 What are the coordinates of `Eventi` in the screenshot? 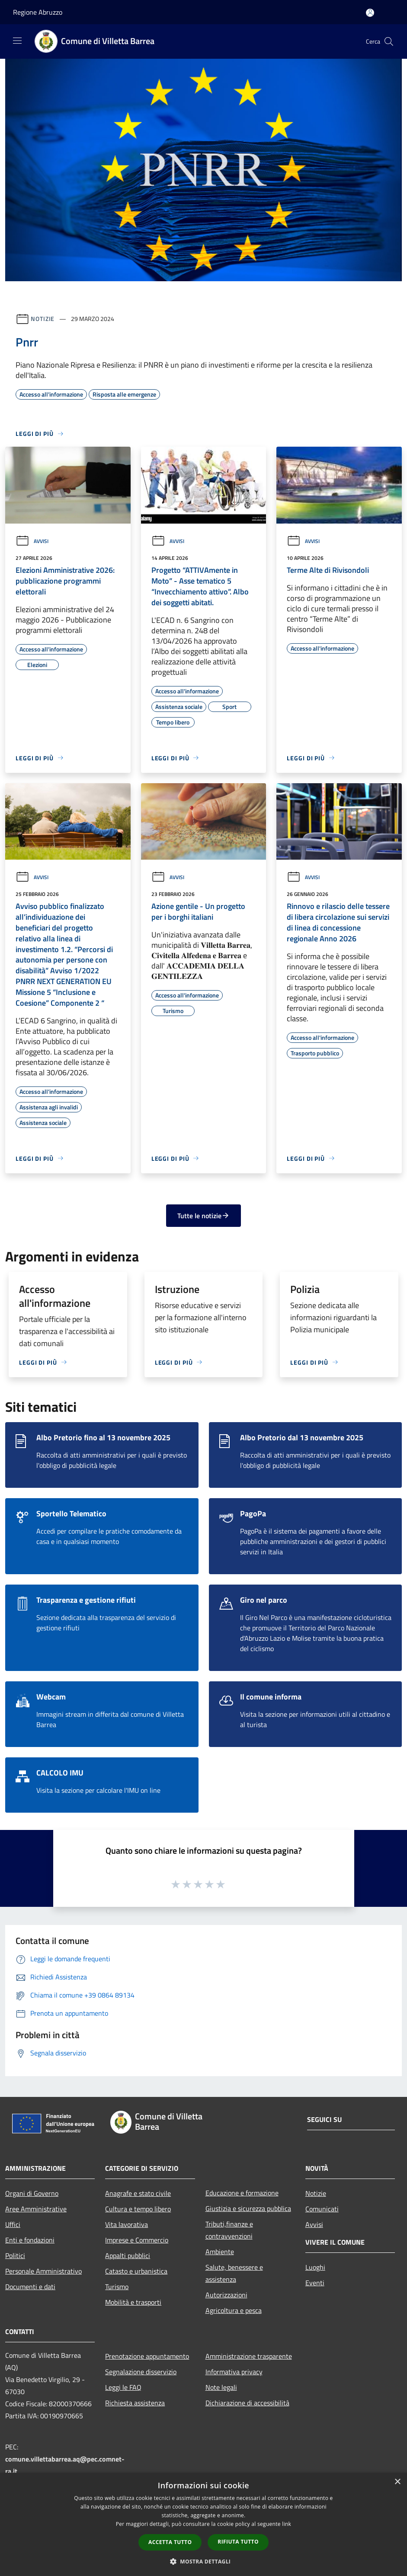 It's located at (314, 2282).